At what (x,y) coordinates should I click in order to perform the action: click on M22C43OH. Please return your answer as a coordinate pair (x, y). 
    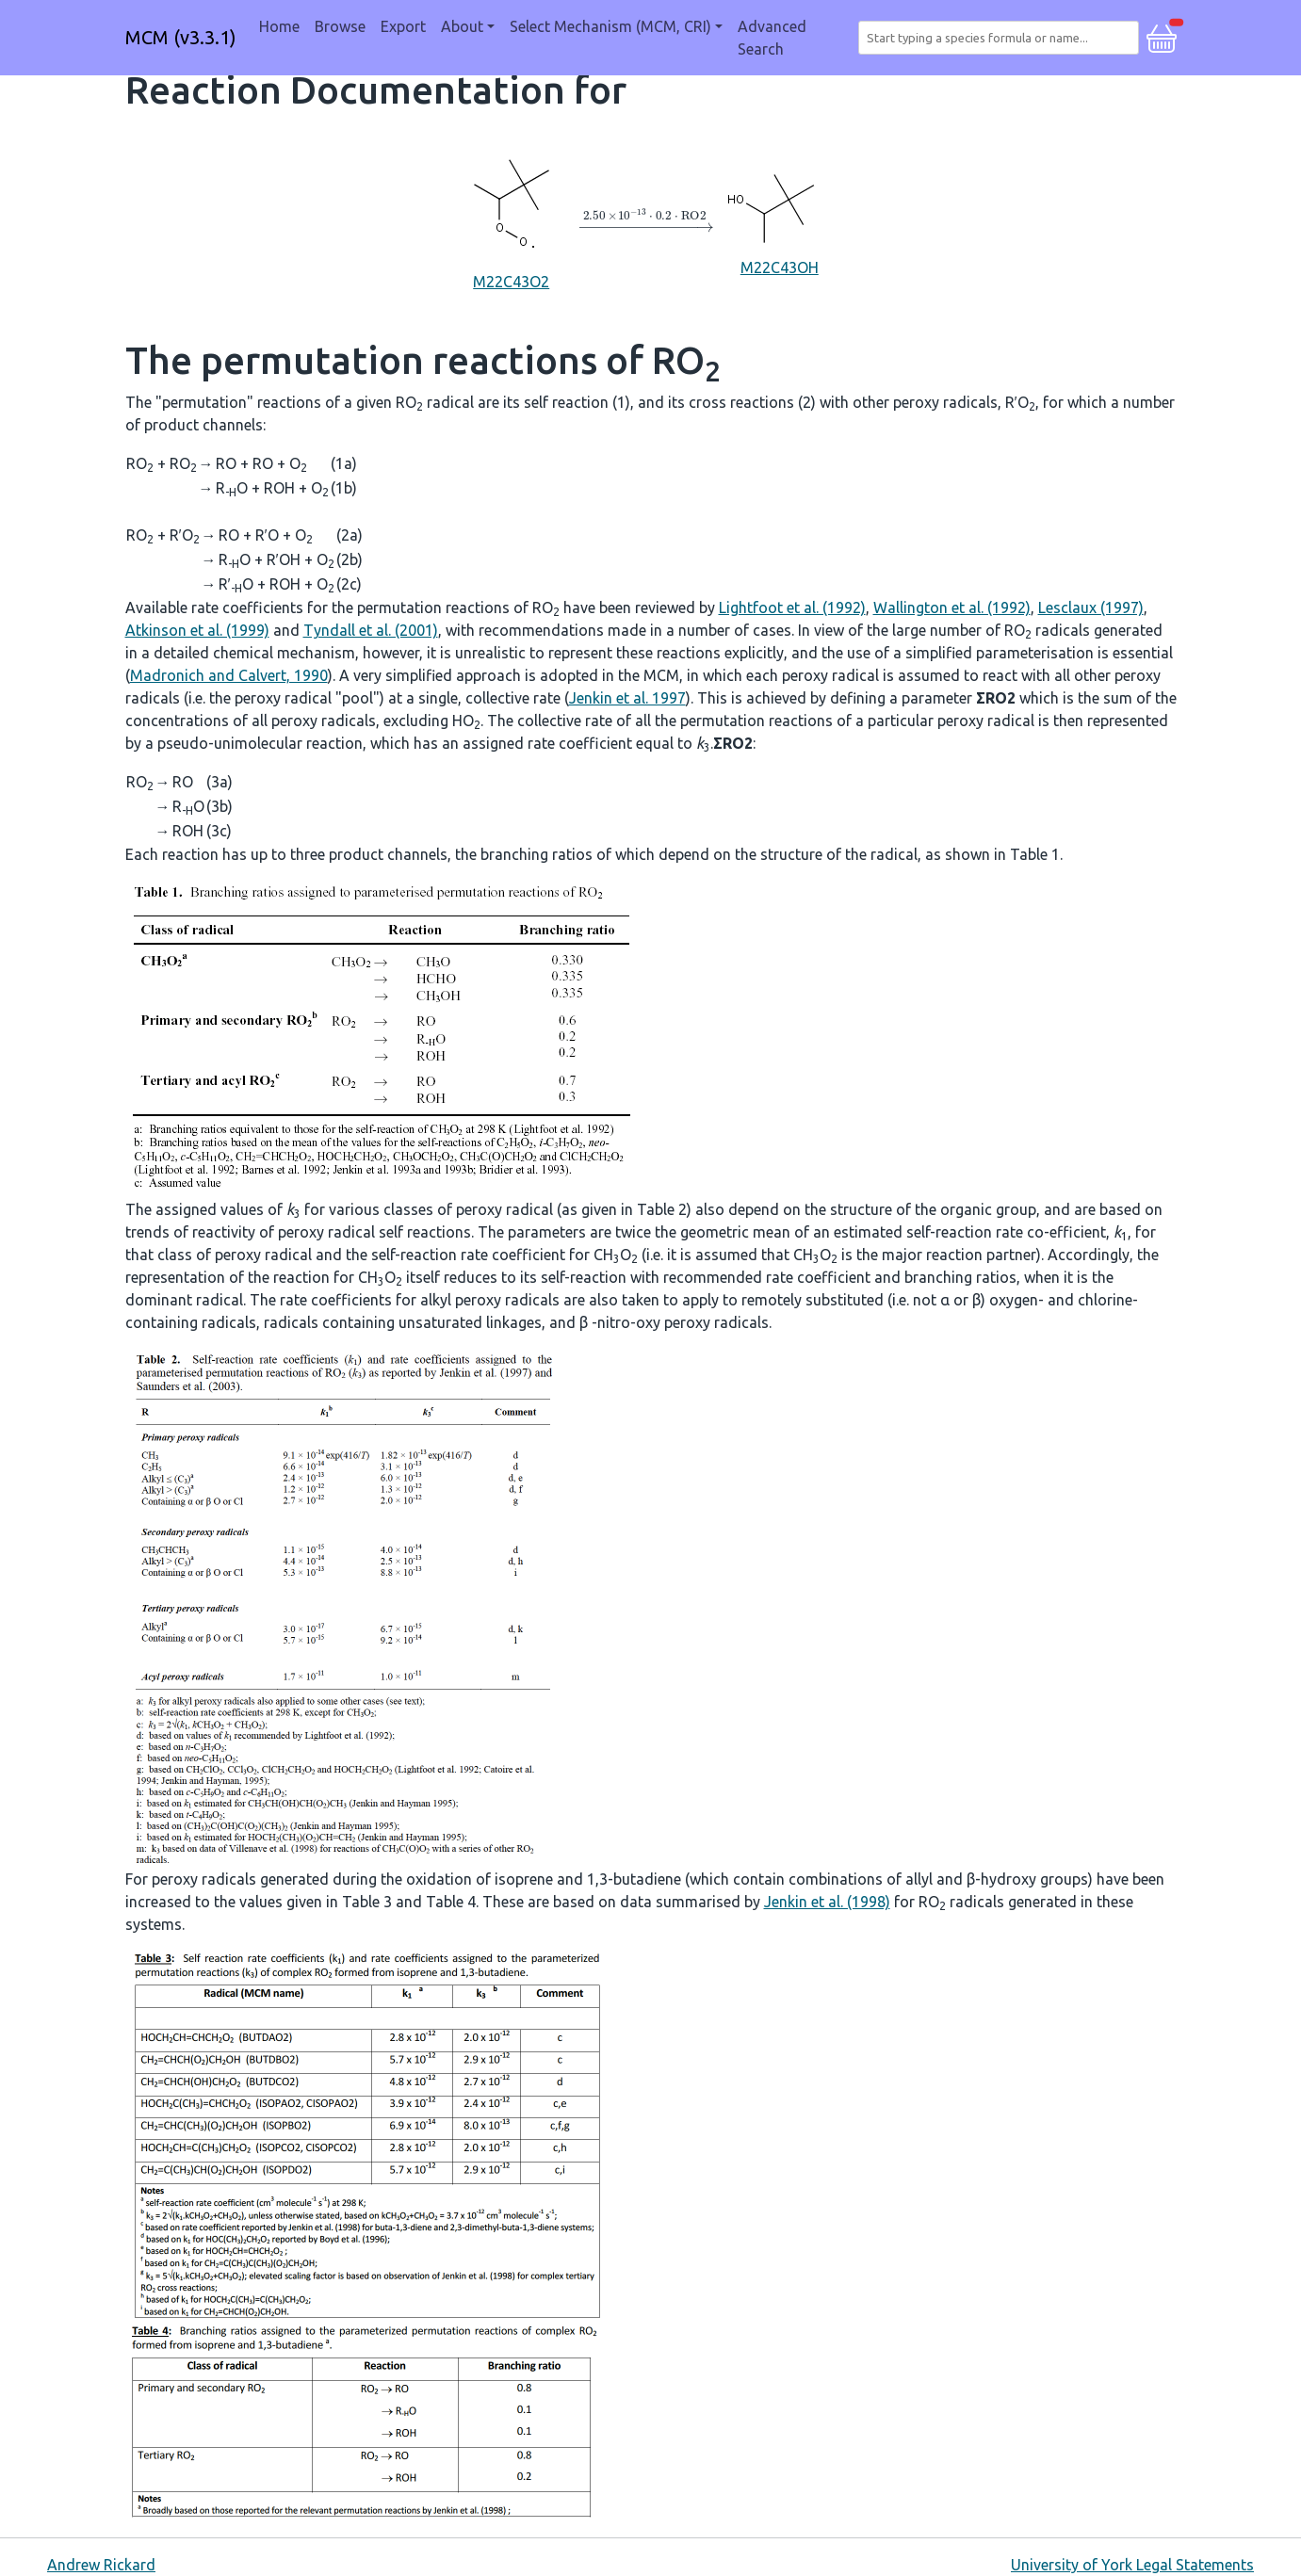
    Looking at the image, I should click on (779, 221).